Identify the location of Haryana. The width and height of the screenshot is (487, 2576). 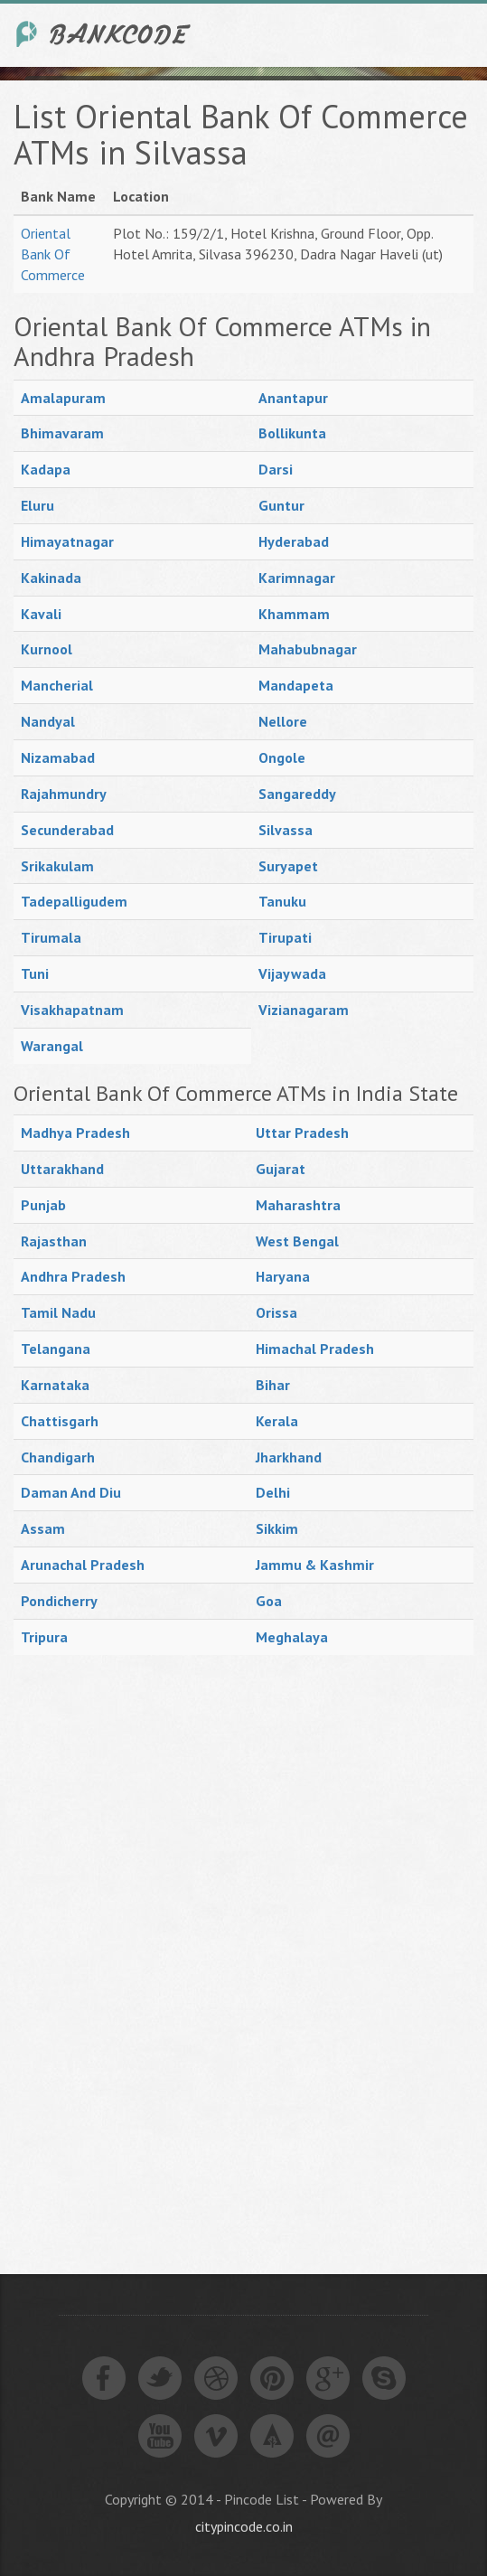
(283, 1276).